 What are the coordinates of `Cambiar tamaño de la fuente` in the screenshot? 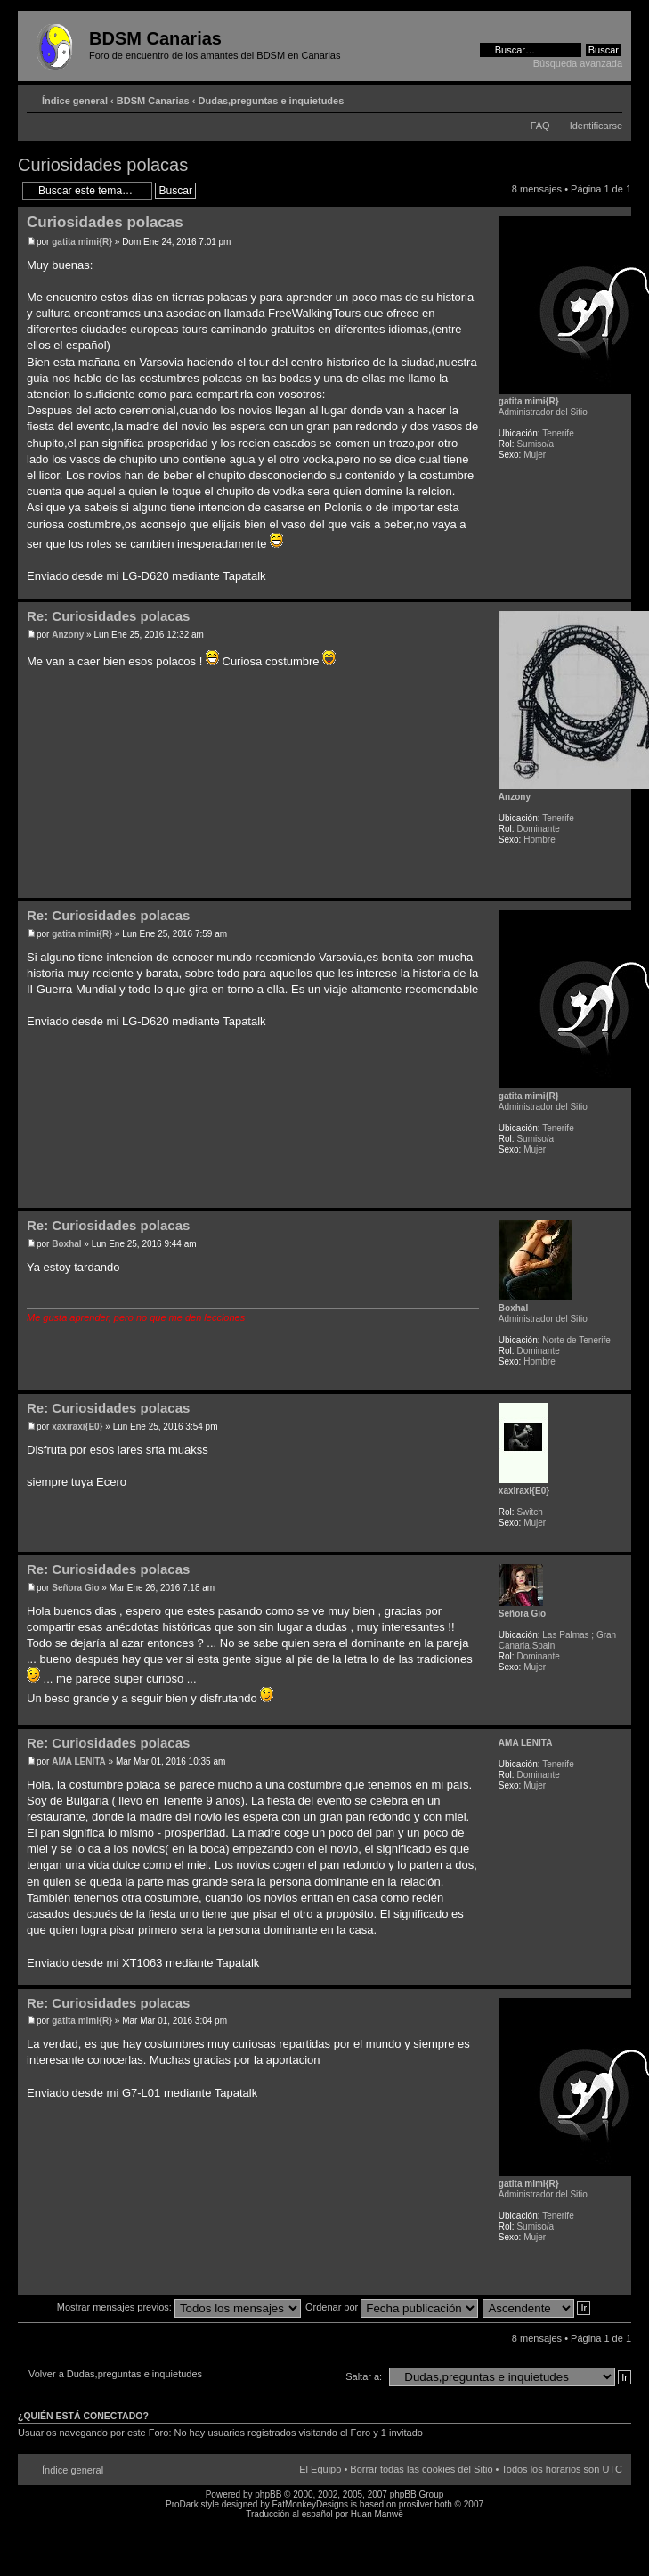 It's located at (609, 97).